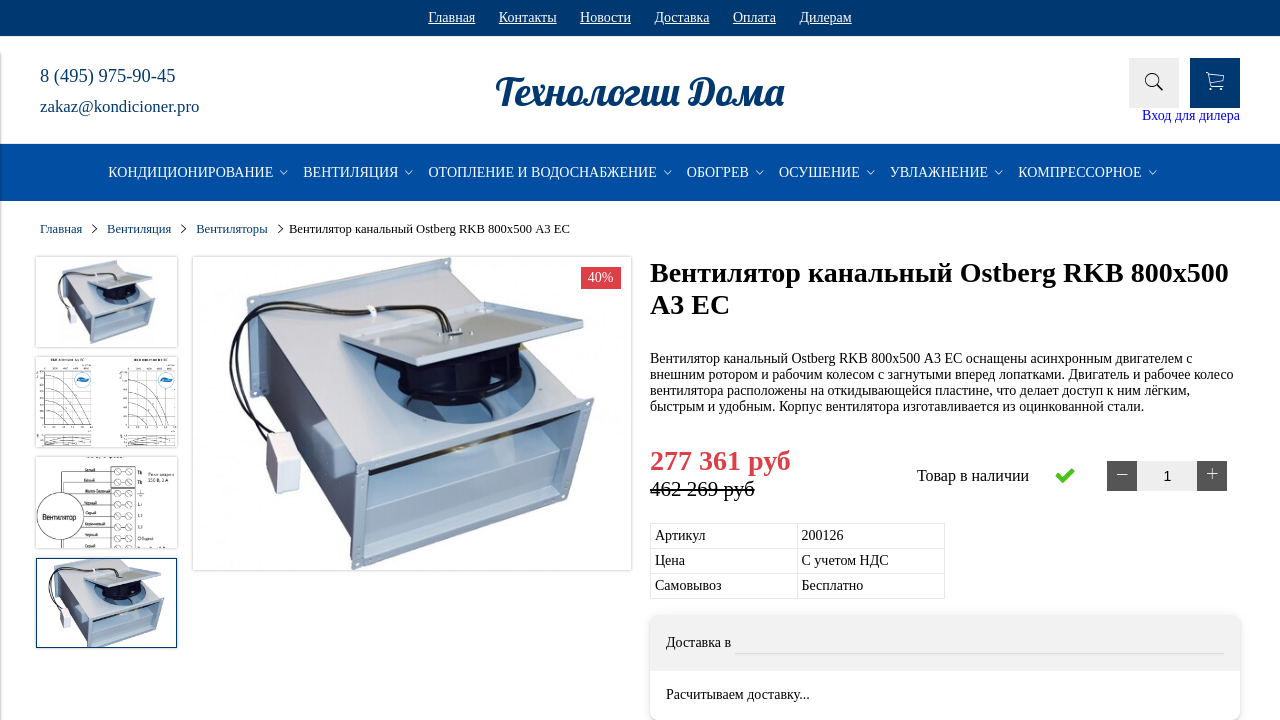 The image size is (1280, 720). I want to click on Дилерам, so click(825, 17).